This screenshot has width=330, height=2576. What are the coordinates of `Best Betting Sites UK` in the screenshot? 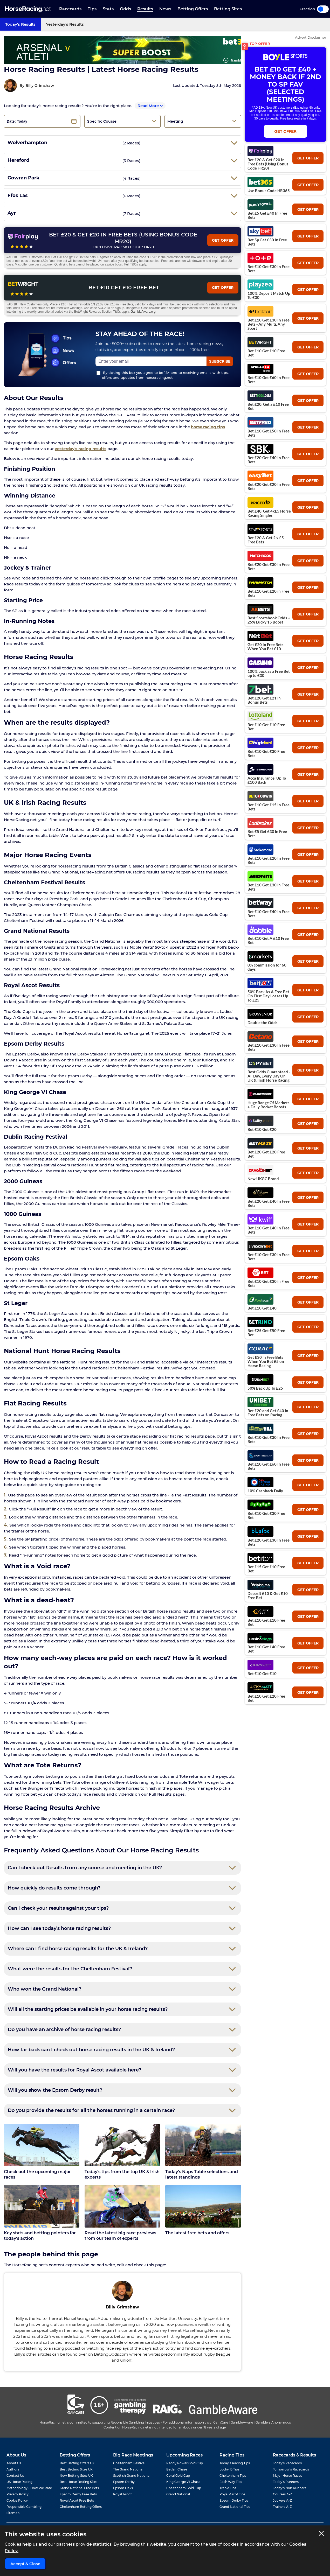 It's located at (76, 2469).